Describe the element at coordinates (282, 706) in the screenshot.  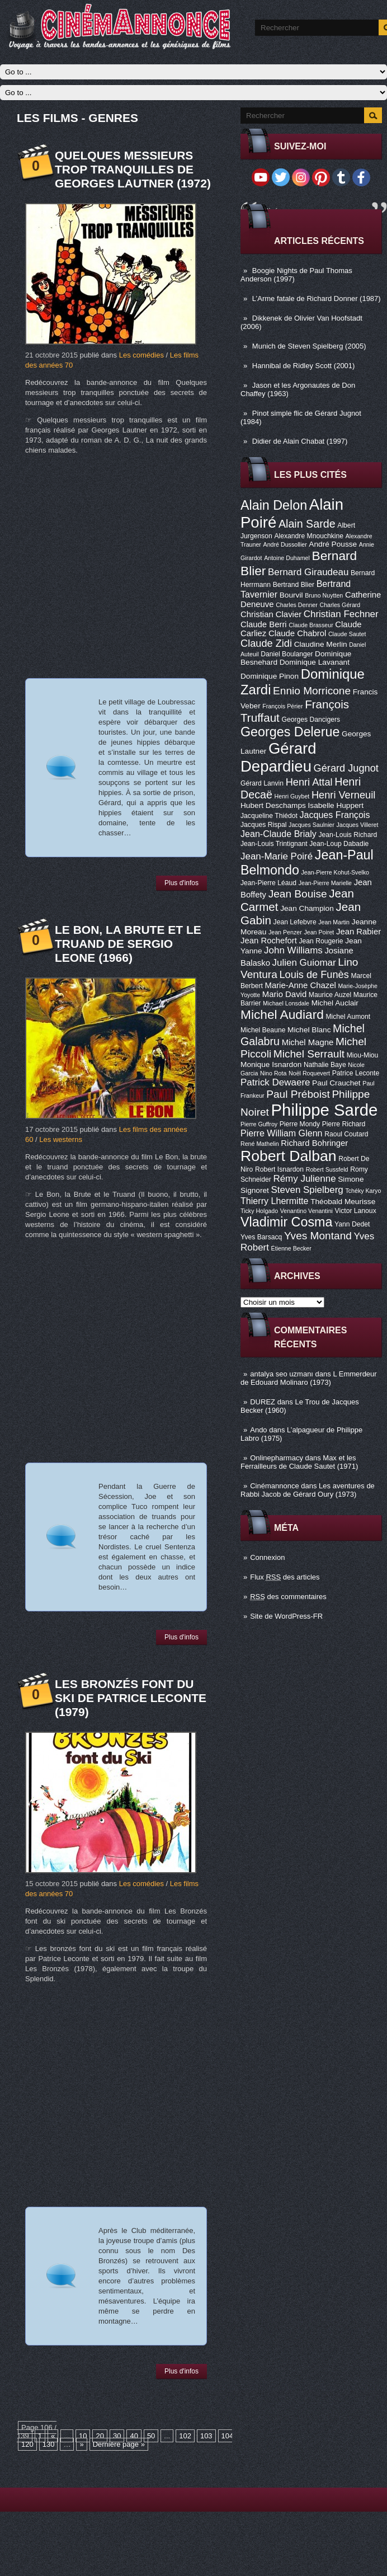
I see `François Périer` at that location.